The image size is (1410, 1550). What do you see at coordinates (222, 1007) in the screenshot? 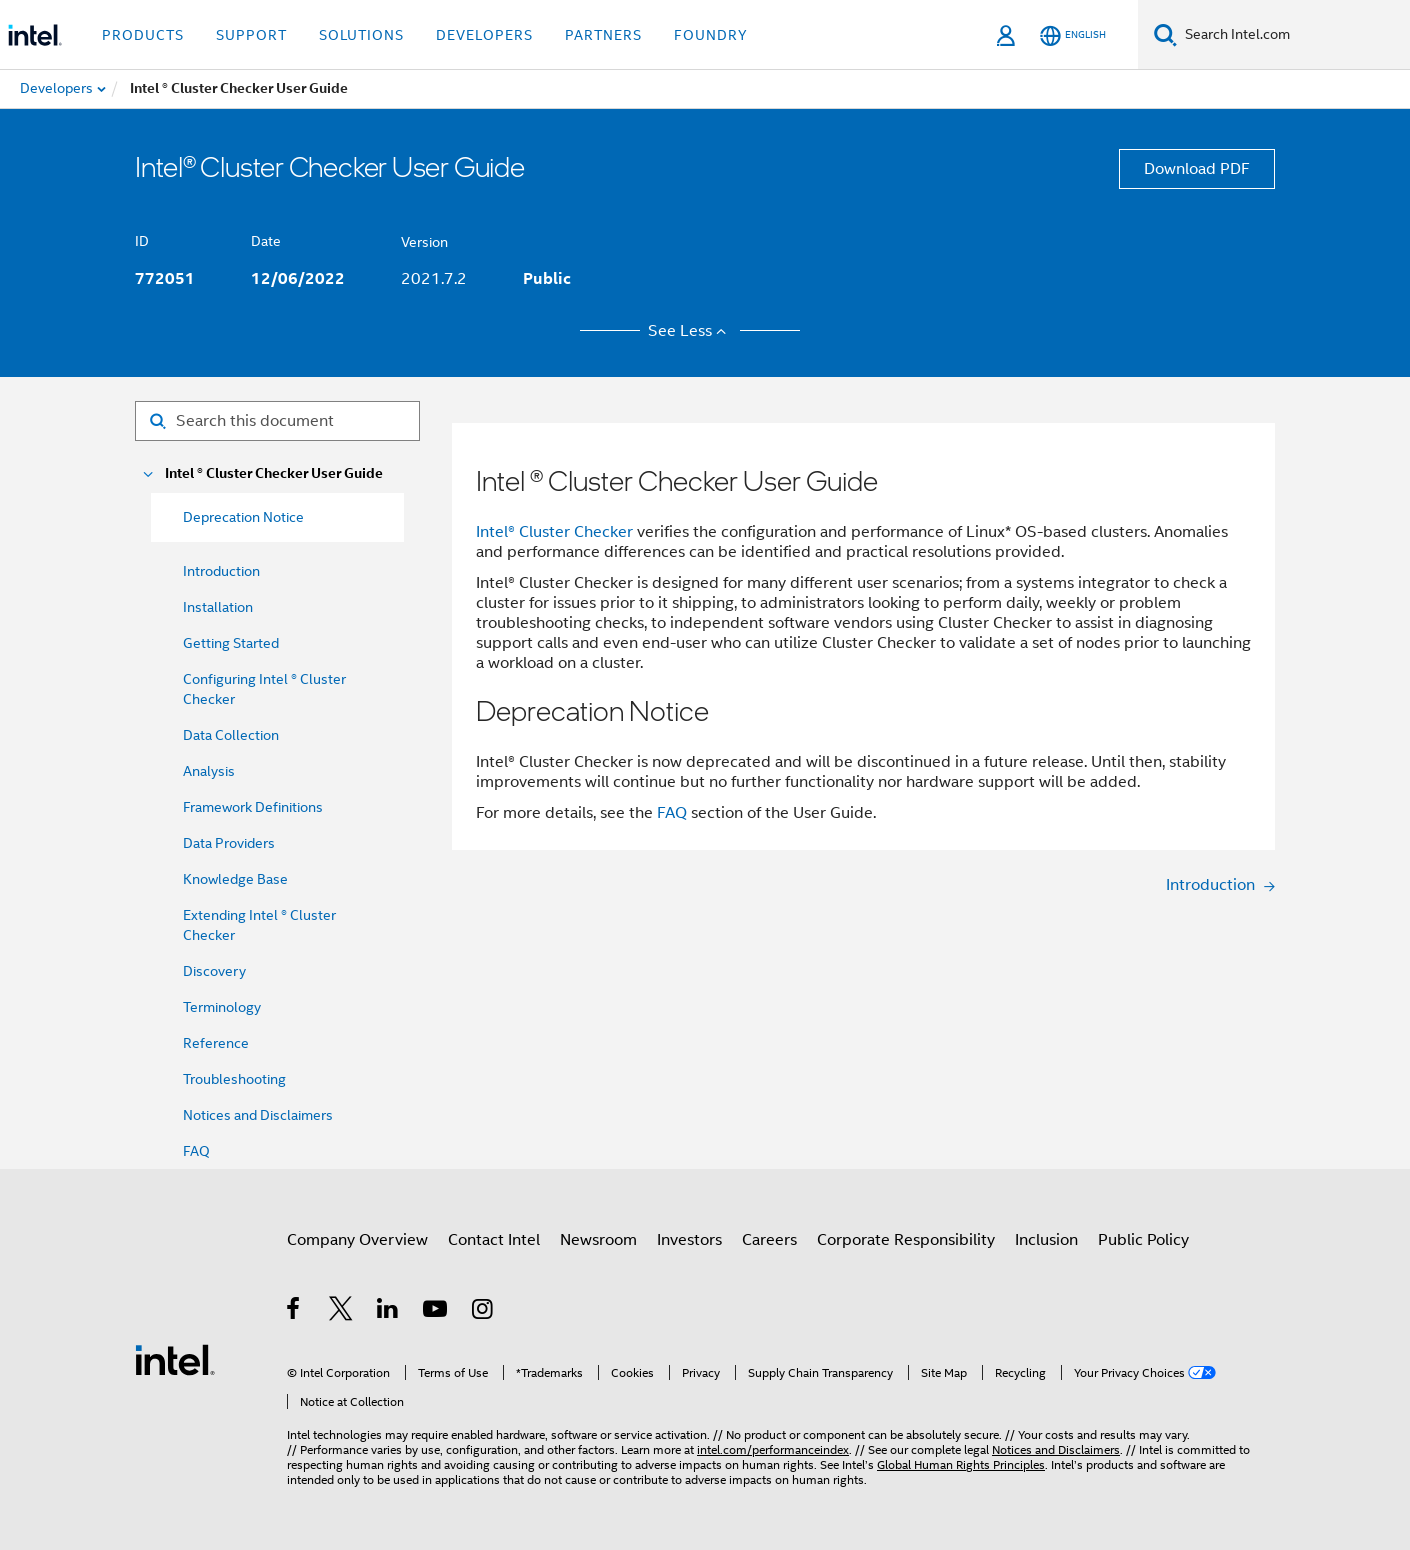
I see `Terminology` at bounding box center [222, 1007].